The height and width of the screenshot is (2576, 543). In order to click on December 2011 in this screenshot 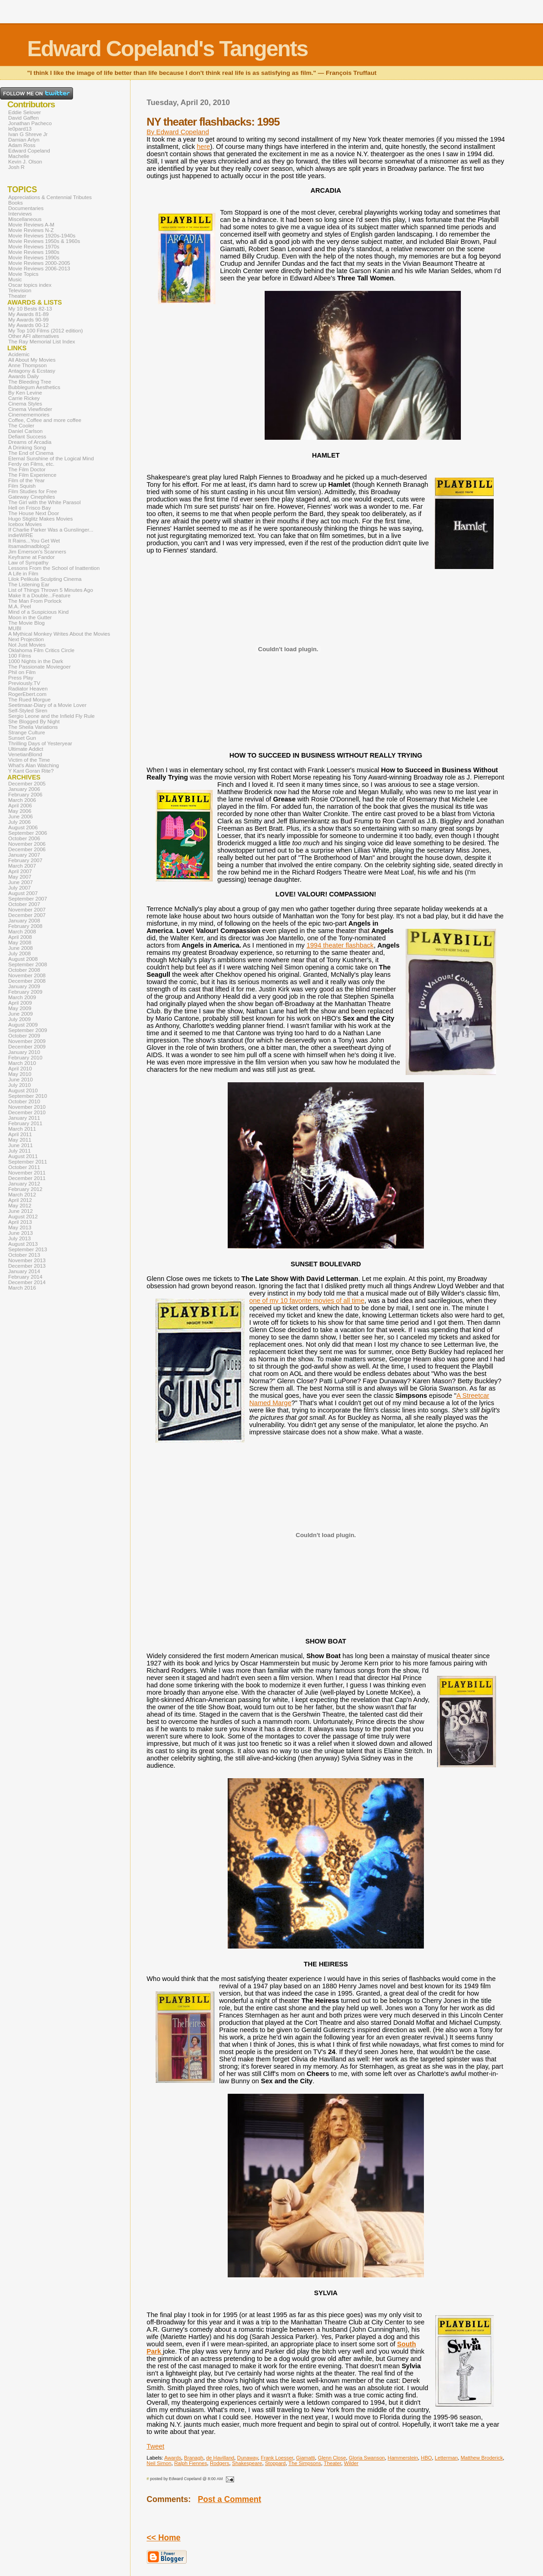, I will do `click(27, 1178)`.